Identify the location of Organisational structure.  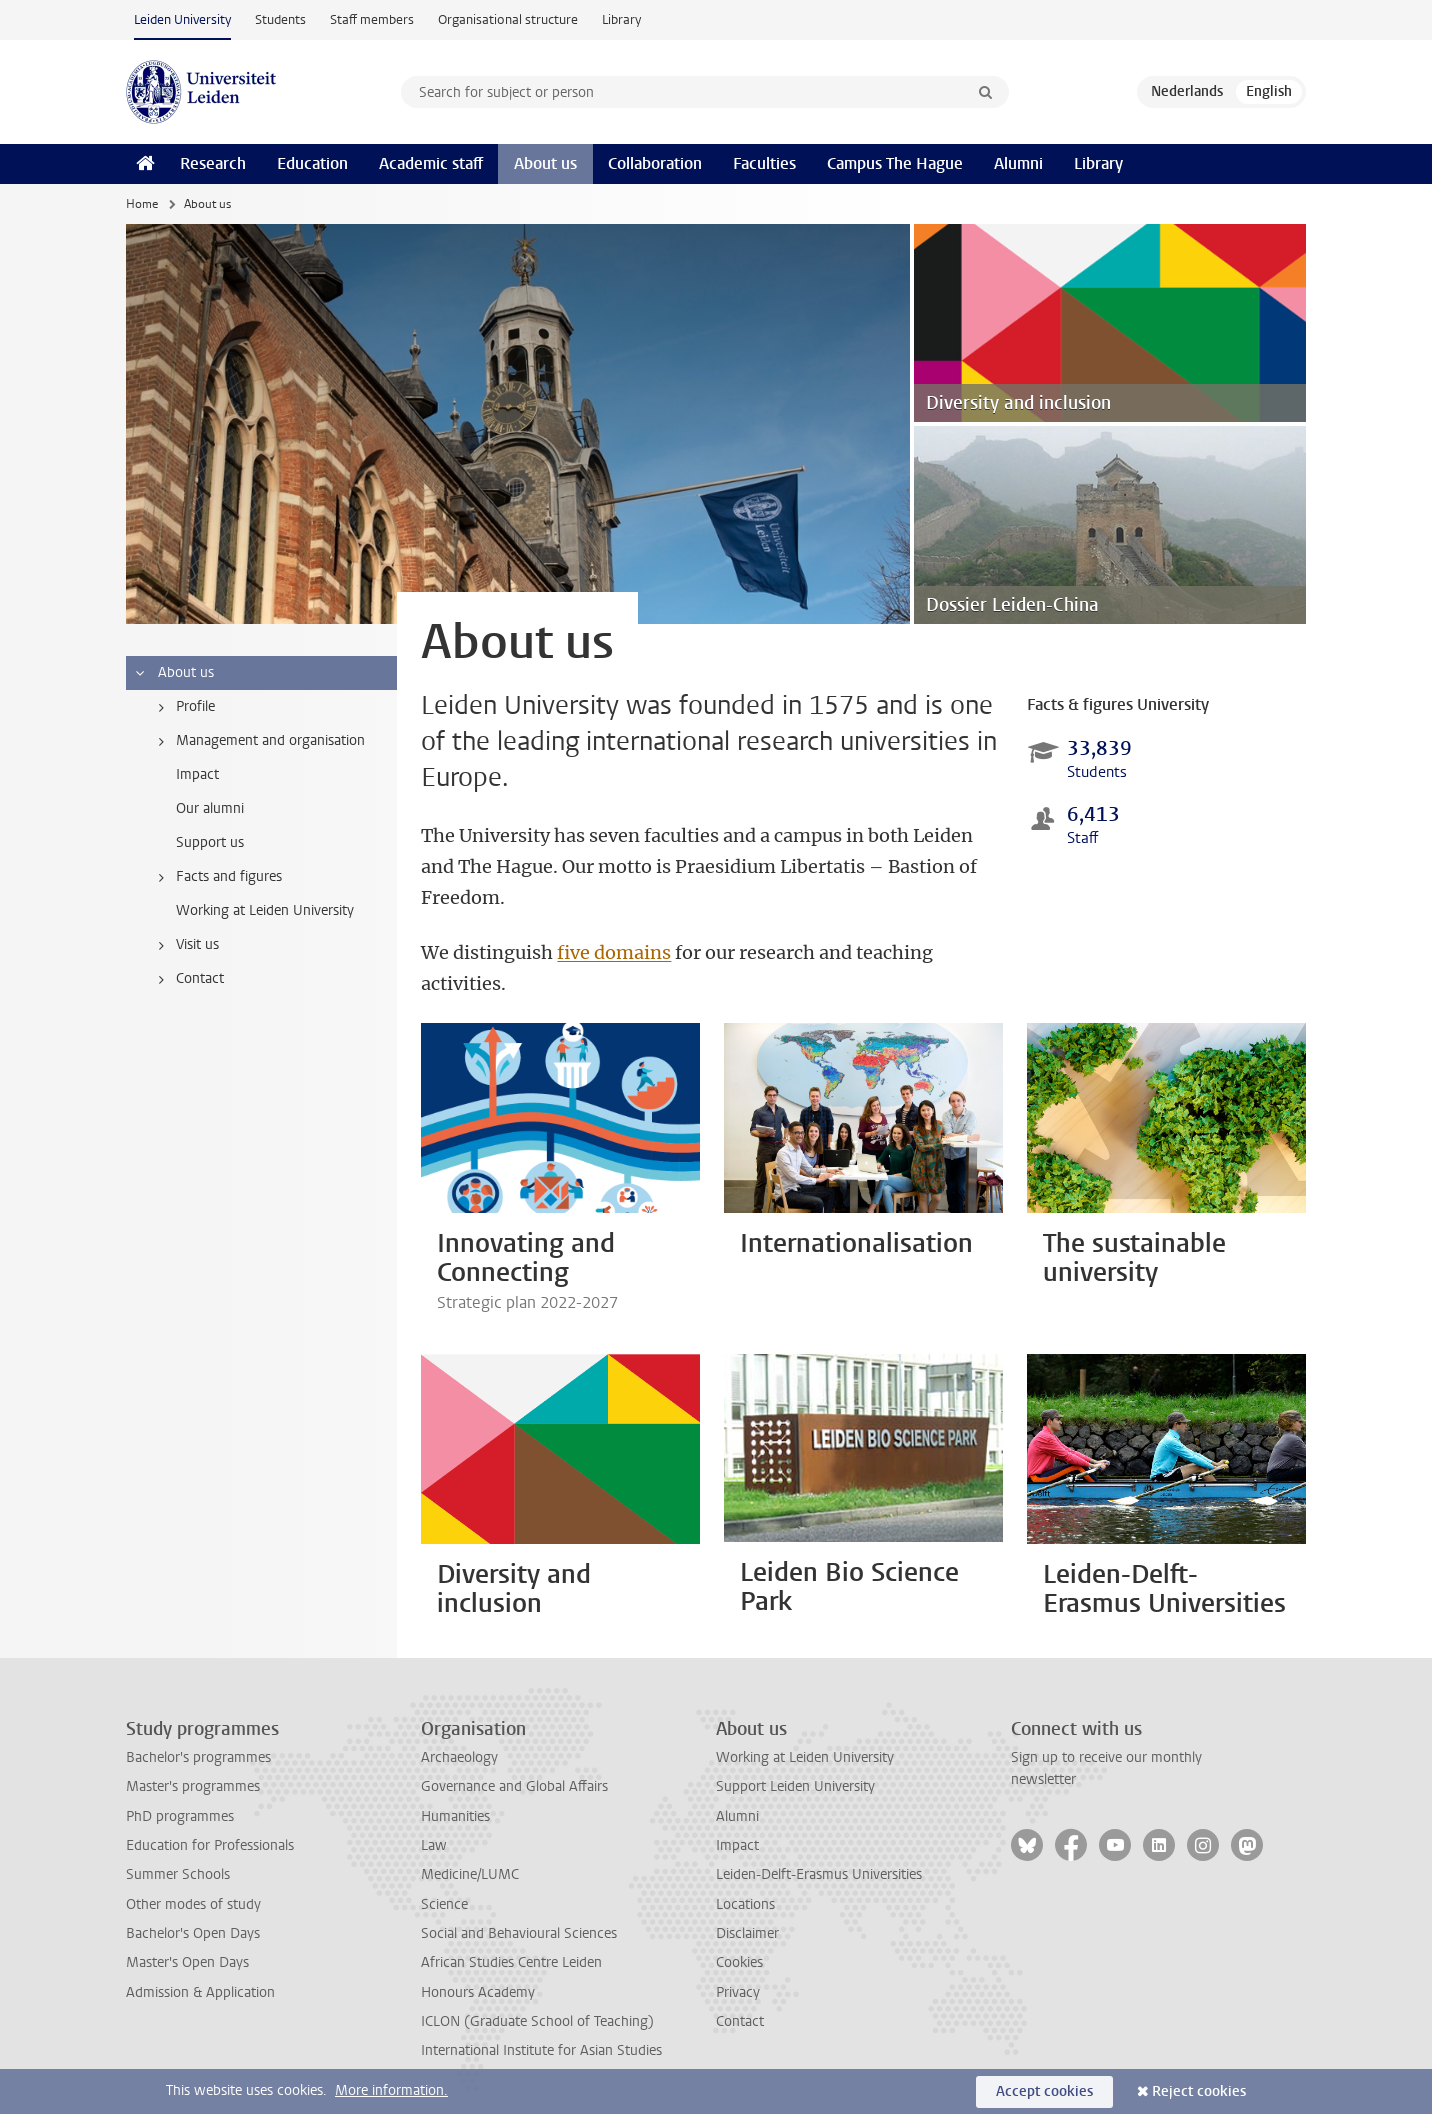
(508, 19).